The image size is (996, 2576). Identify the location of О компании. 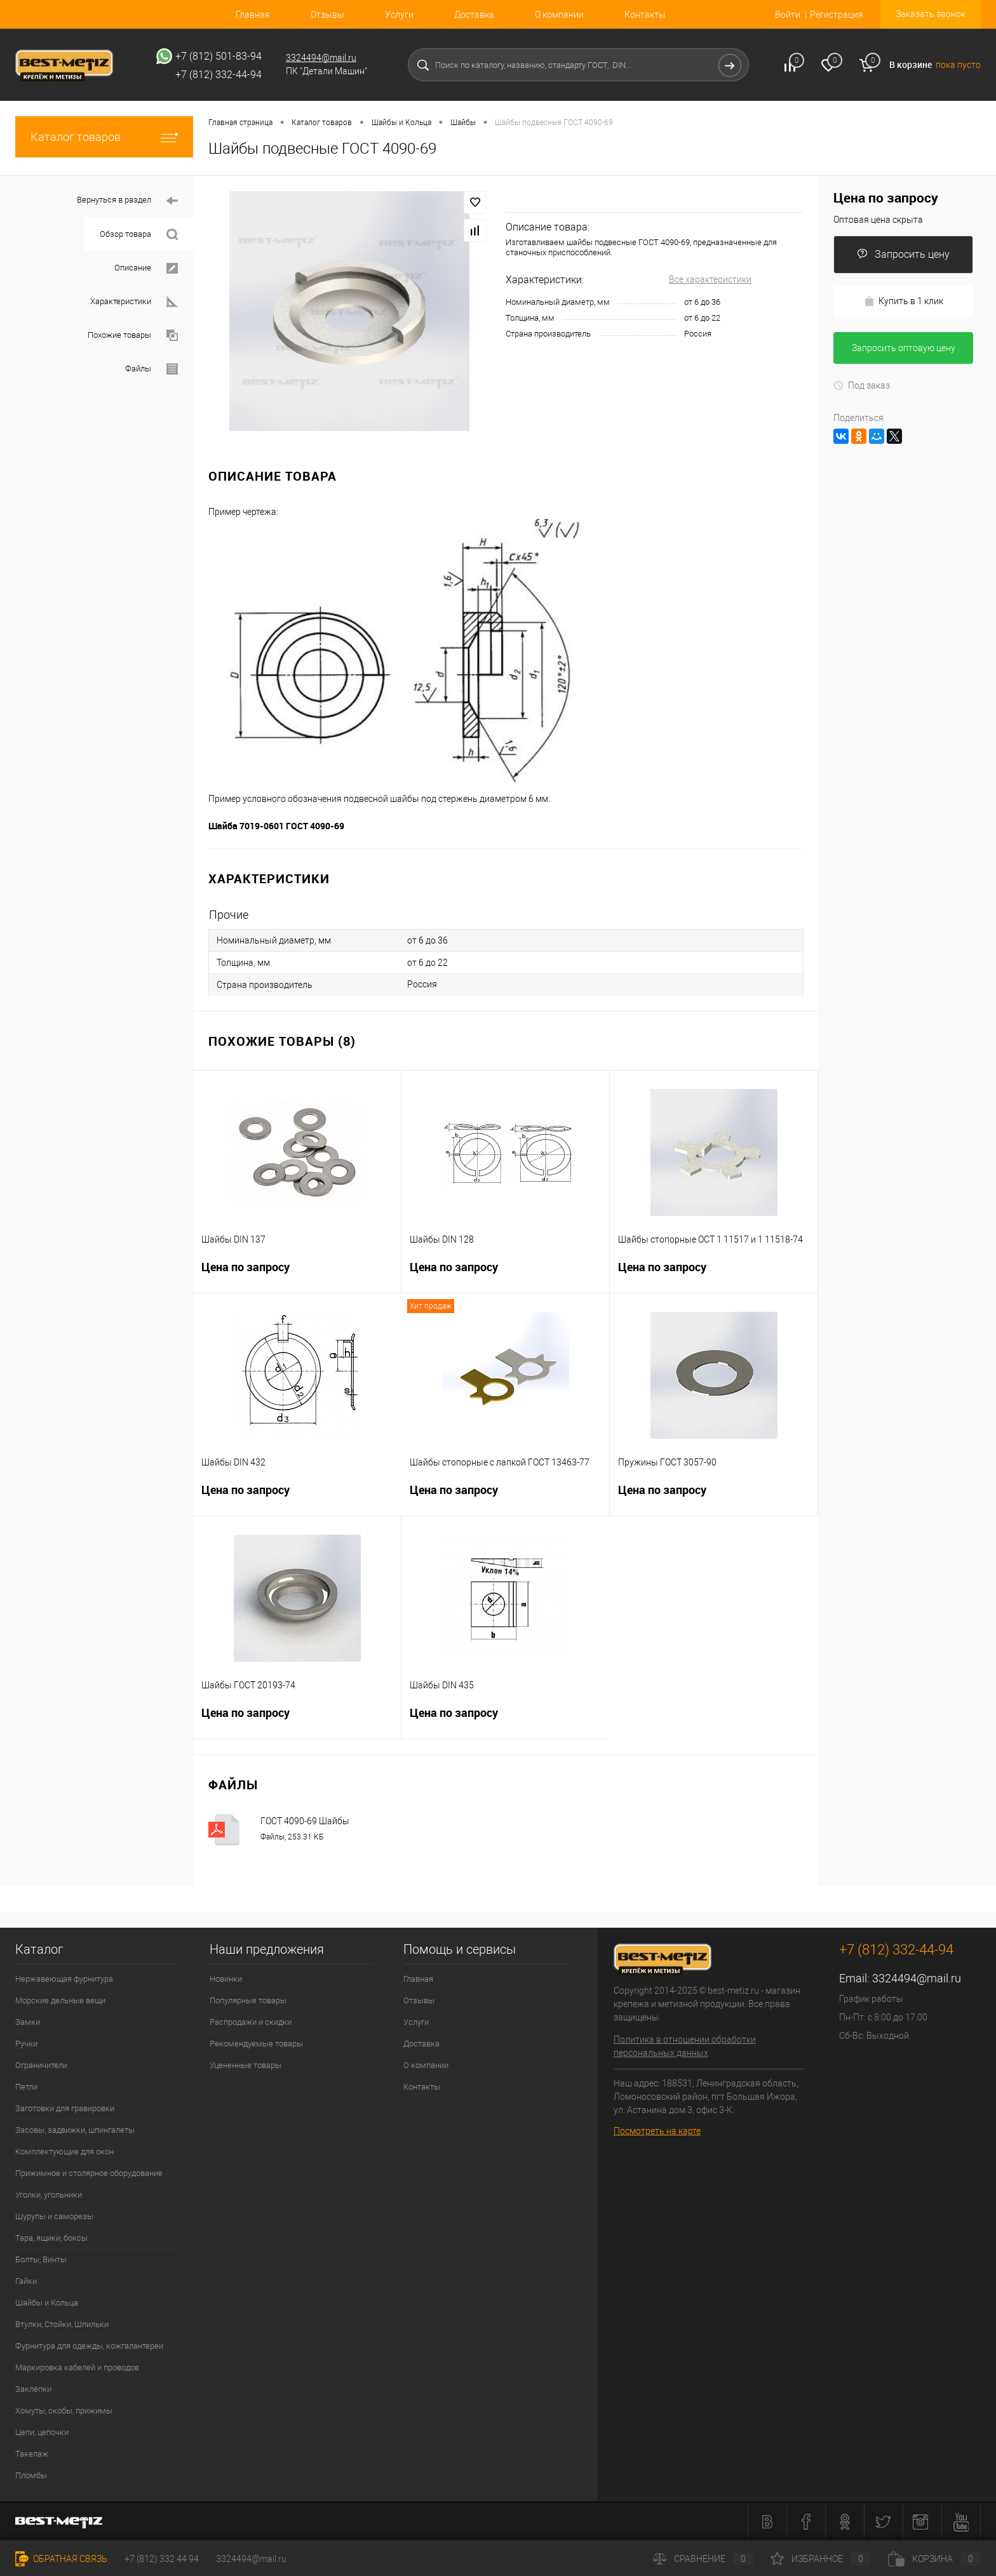
(559, 15).